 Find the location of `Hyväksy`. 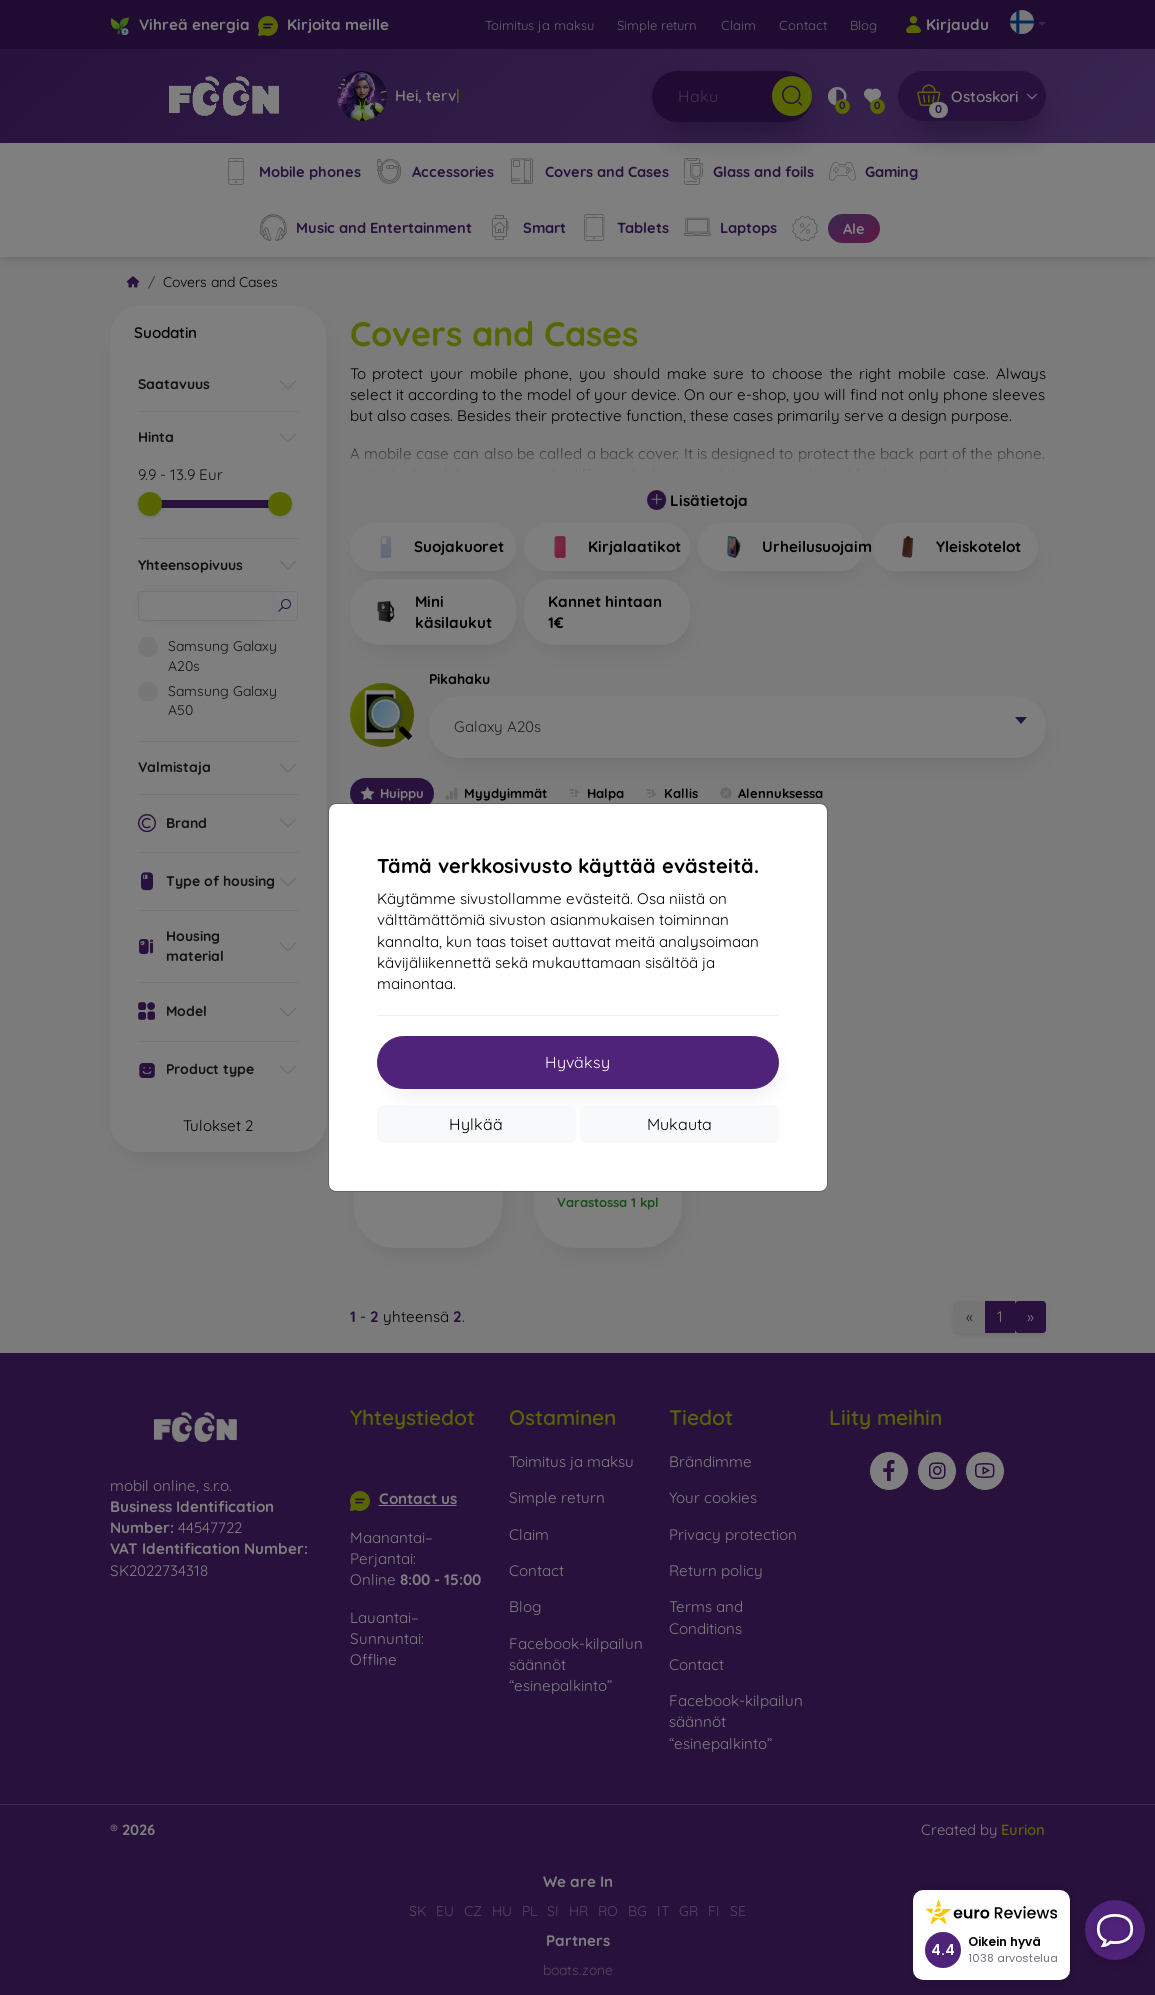

Hyväksy is located at coordinates (577, 1062).